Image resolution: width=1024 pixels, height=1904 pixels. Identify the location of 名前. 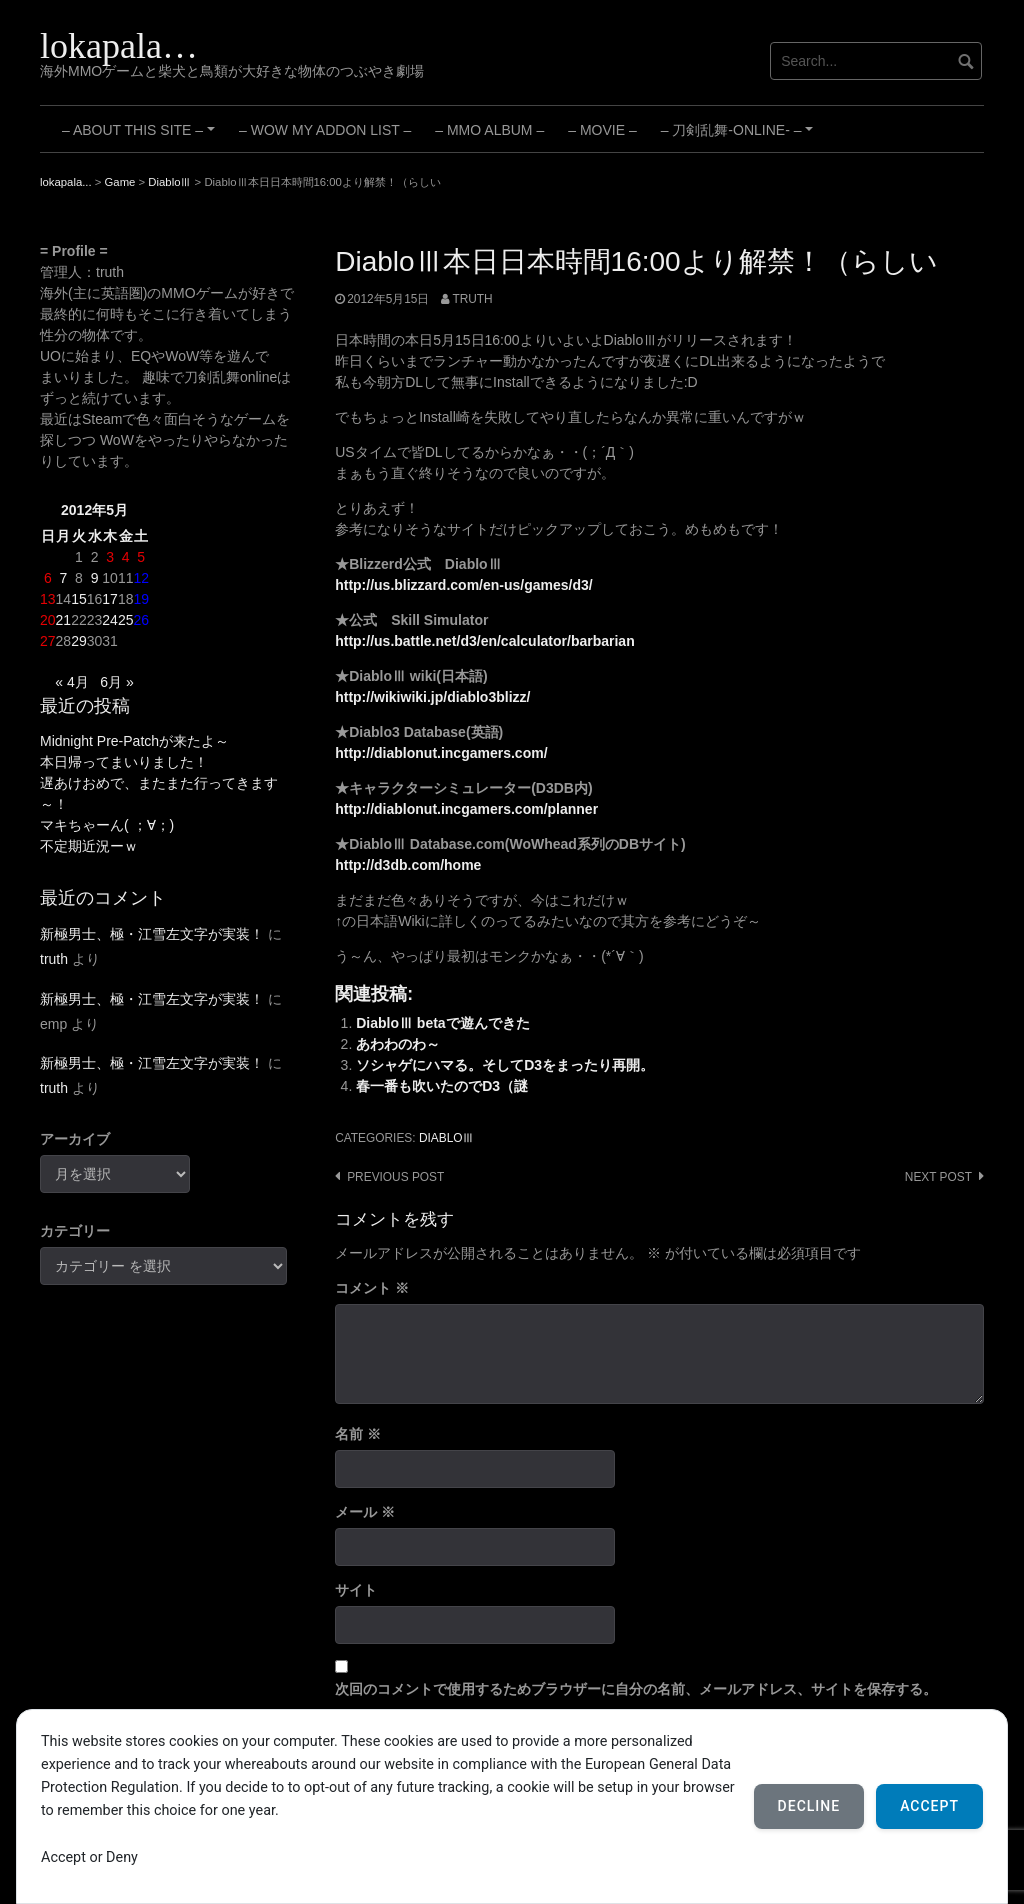
(358, 1434).